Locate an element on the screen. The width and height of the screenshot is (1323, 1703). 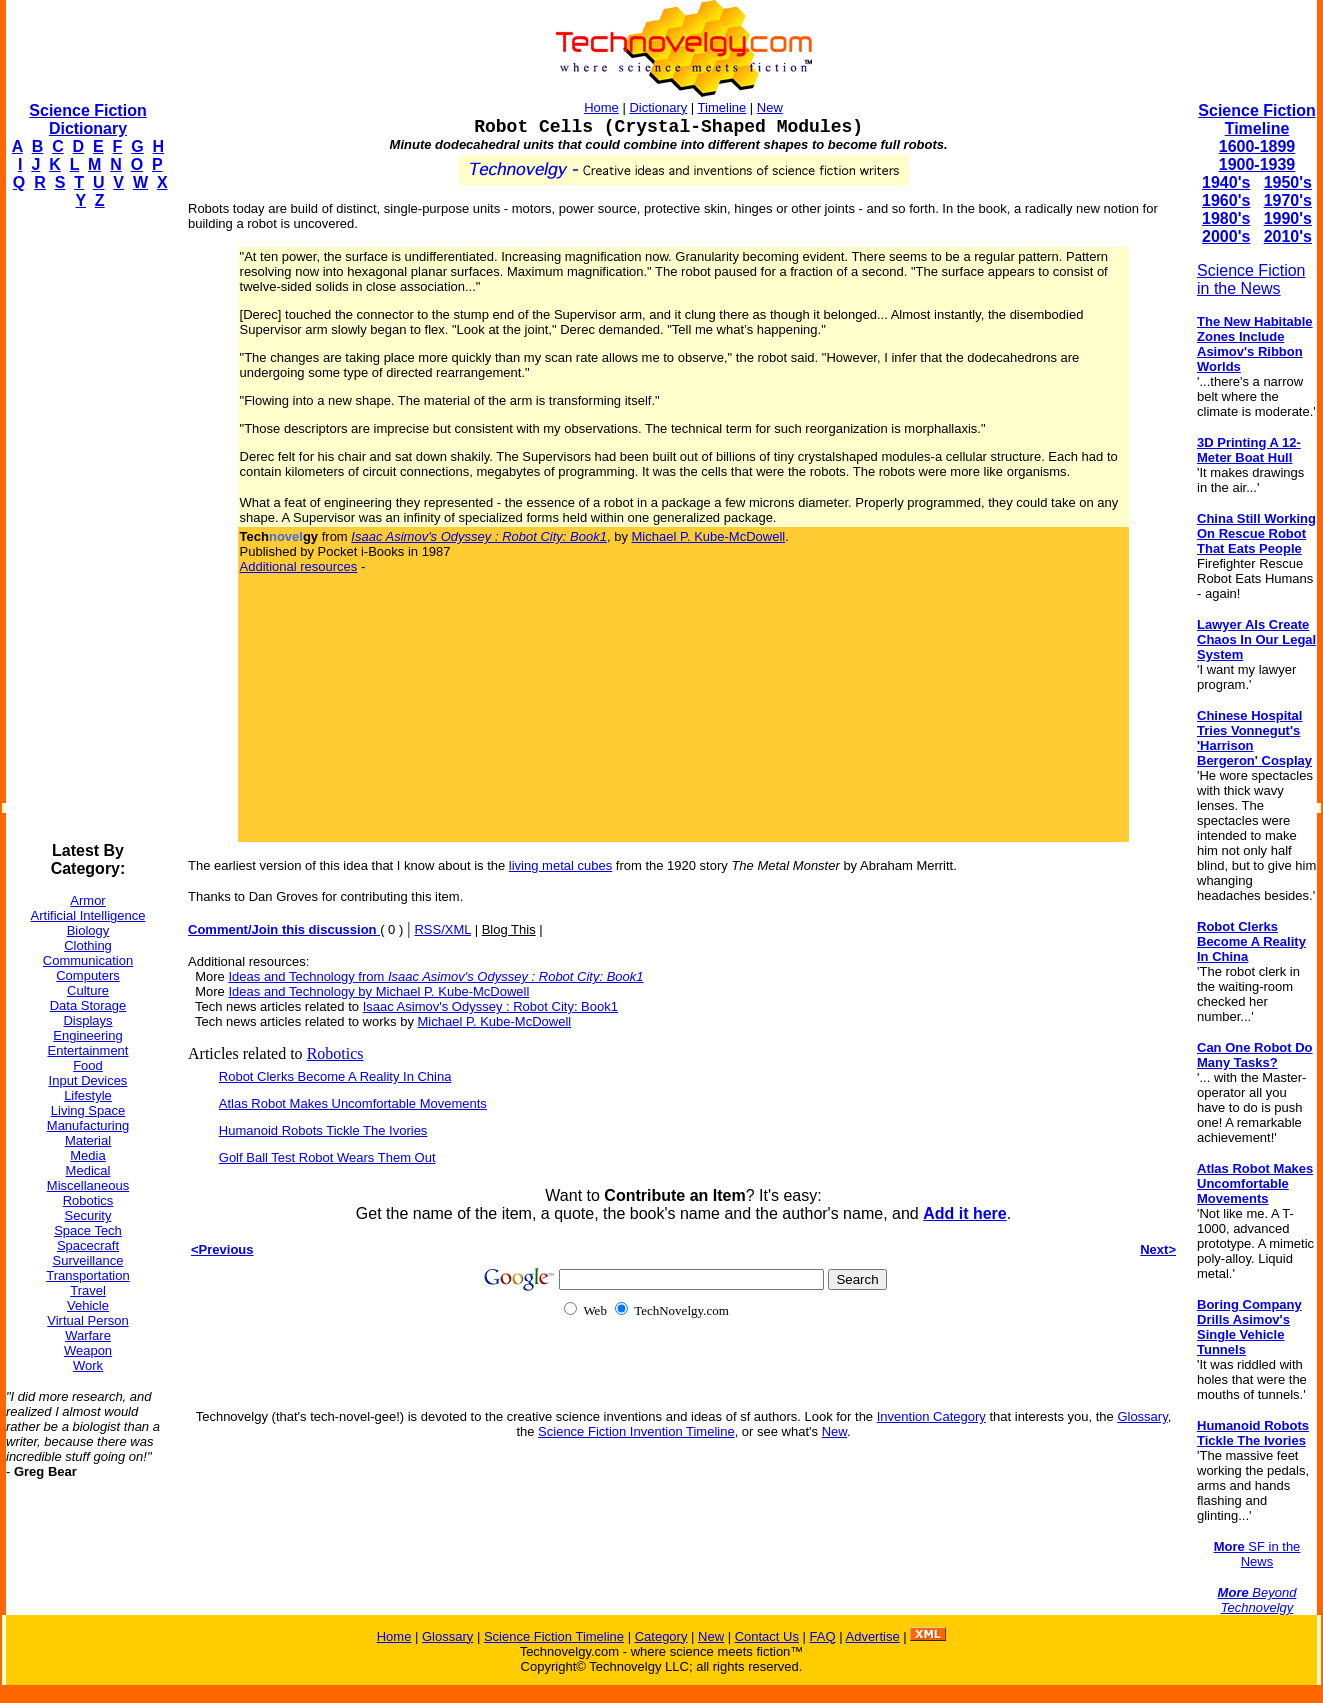
Spacecraft is located at coordinates (88, 1245).